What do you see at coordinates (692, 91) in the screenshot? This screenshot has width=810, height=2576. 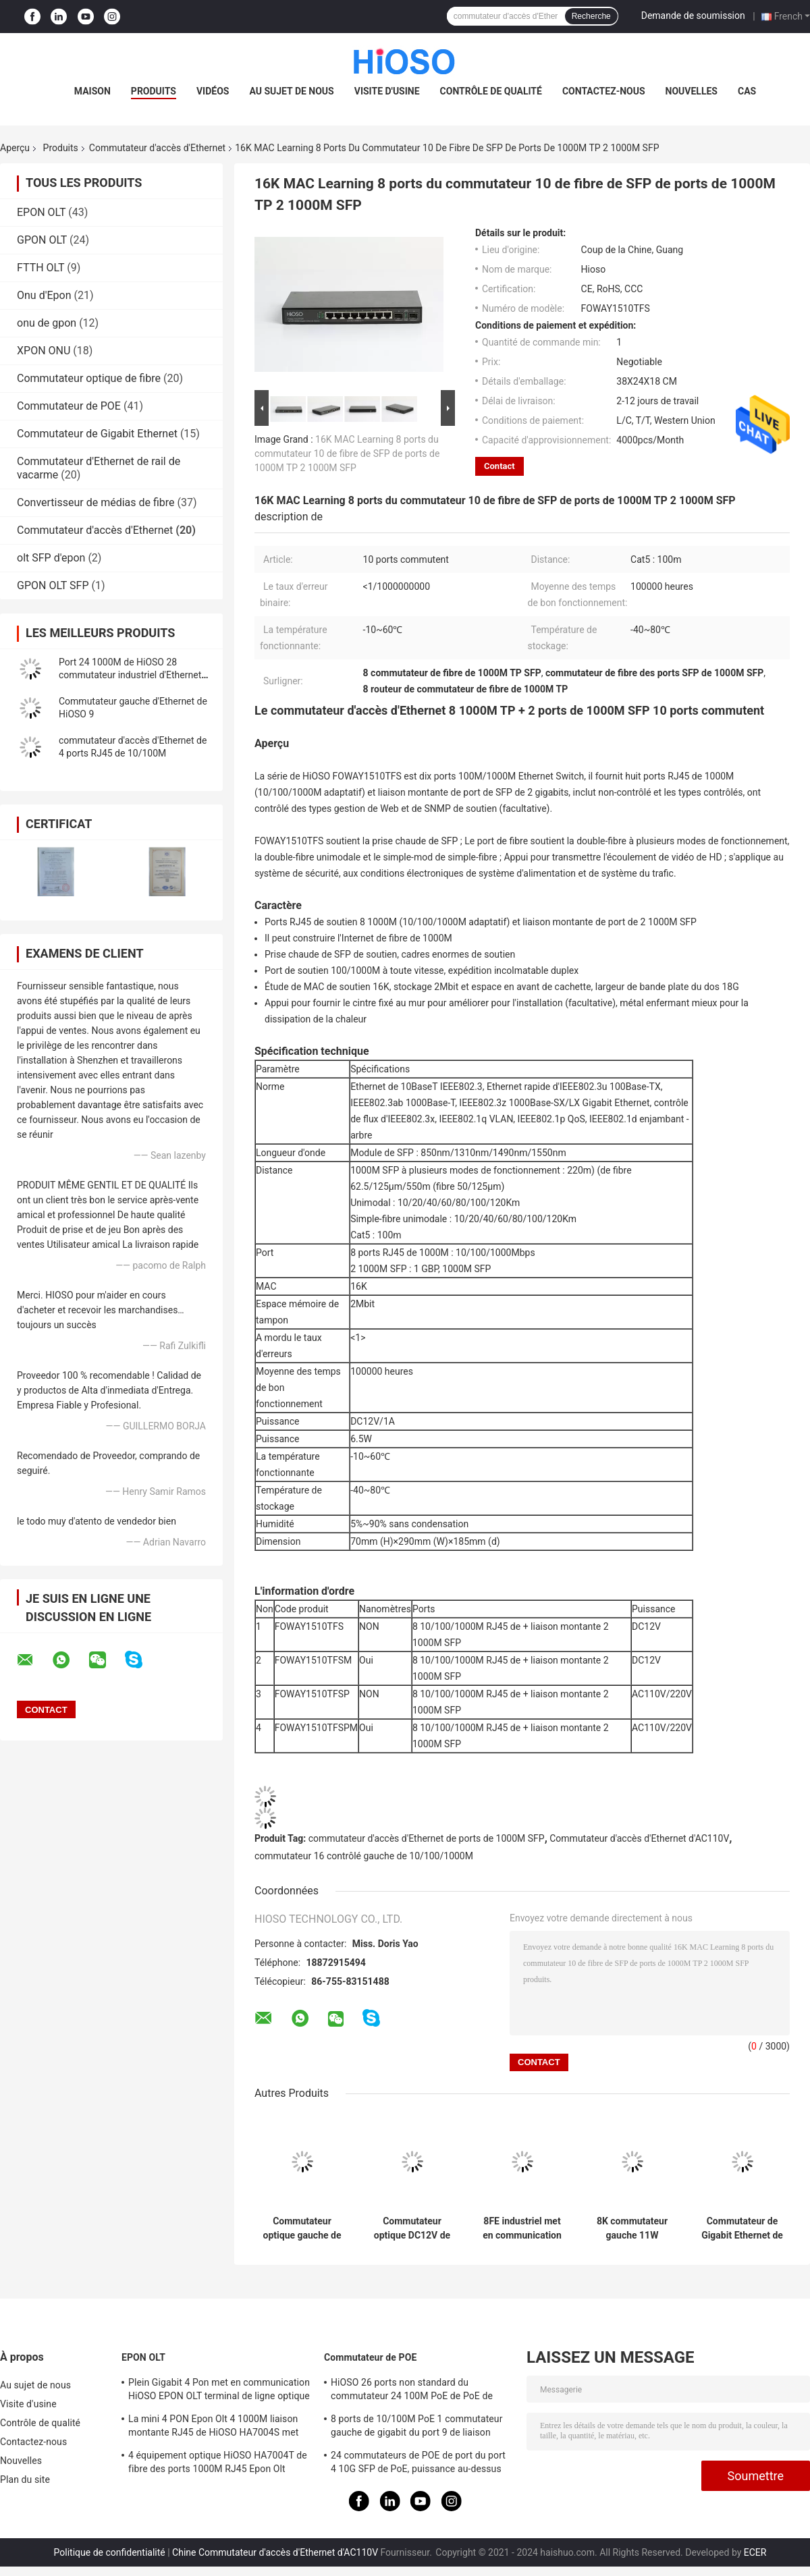 I see `Nouvelles` at bounding box center [692, 91].